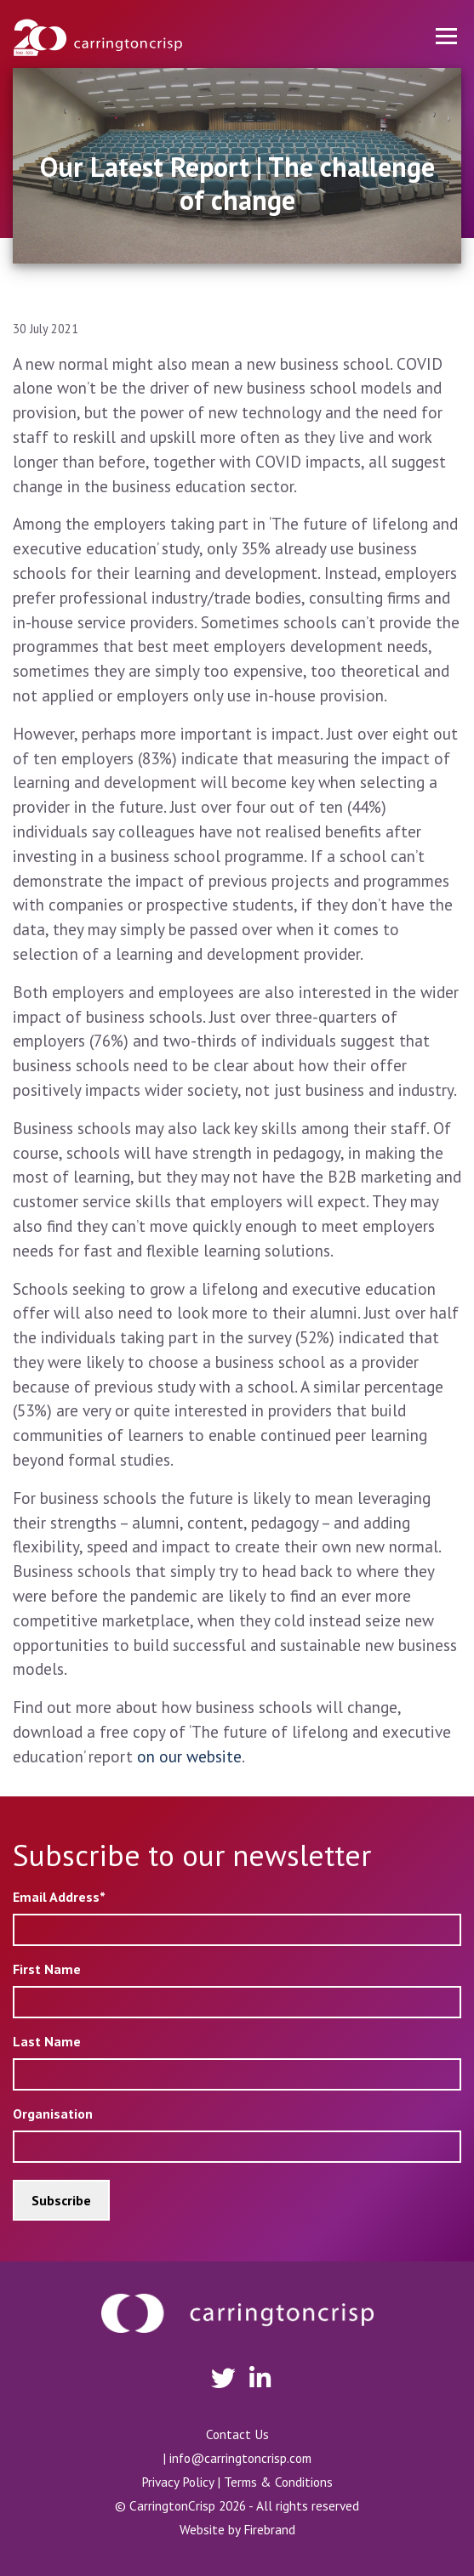 The height and width of the screenshot is (2576, 474). What do you see at coordinates (53, 2113) in the screenshot?
I see `Organisation` at bounding box center [53, 2113].